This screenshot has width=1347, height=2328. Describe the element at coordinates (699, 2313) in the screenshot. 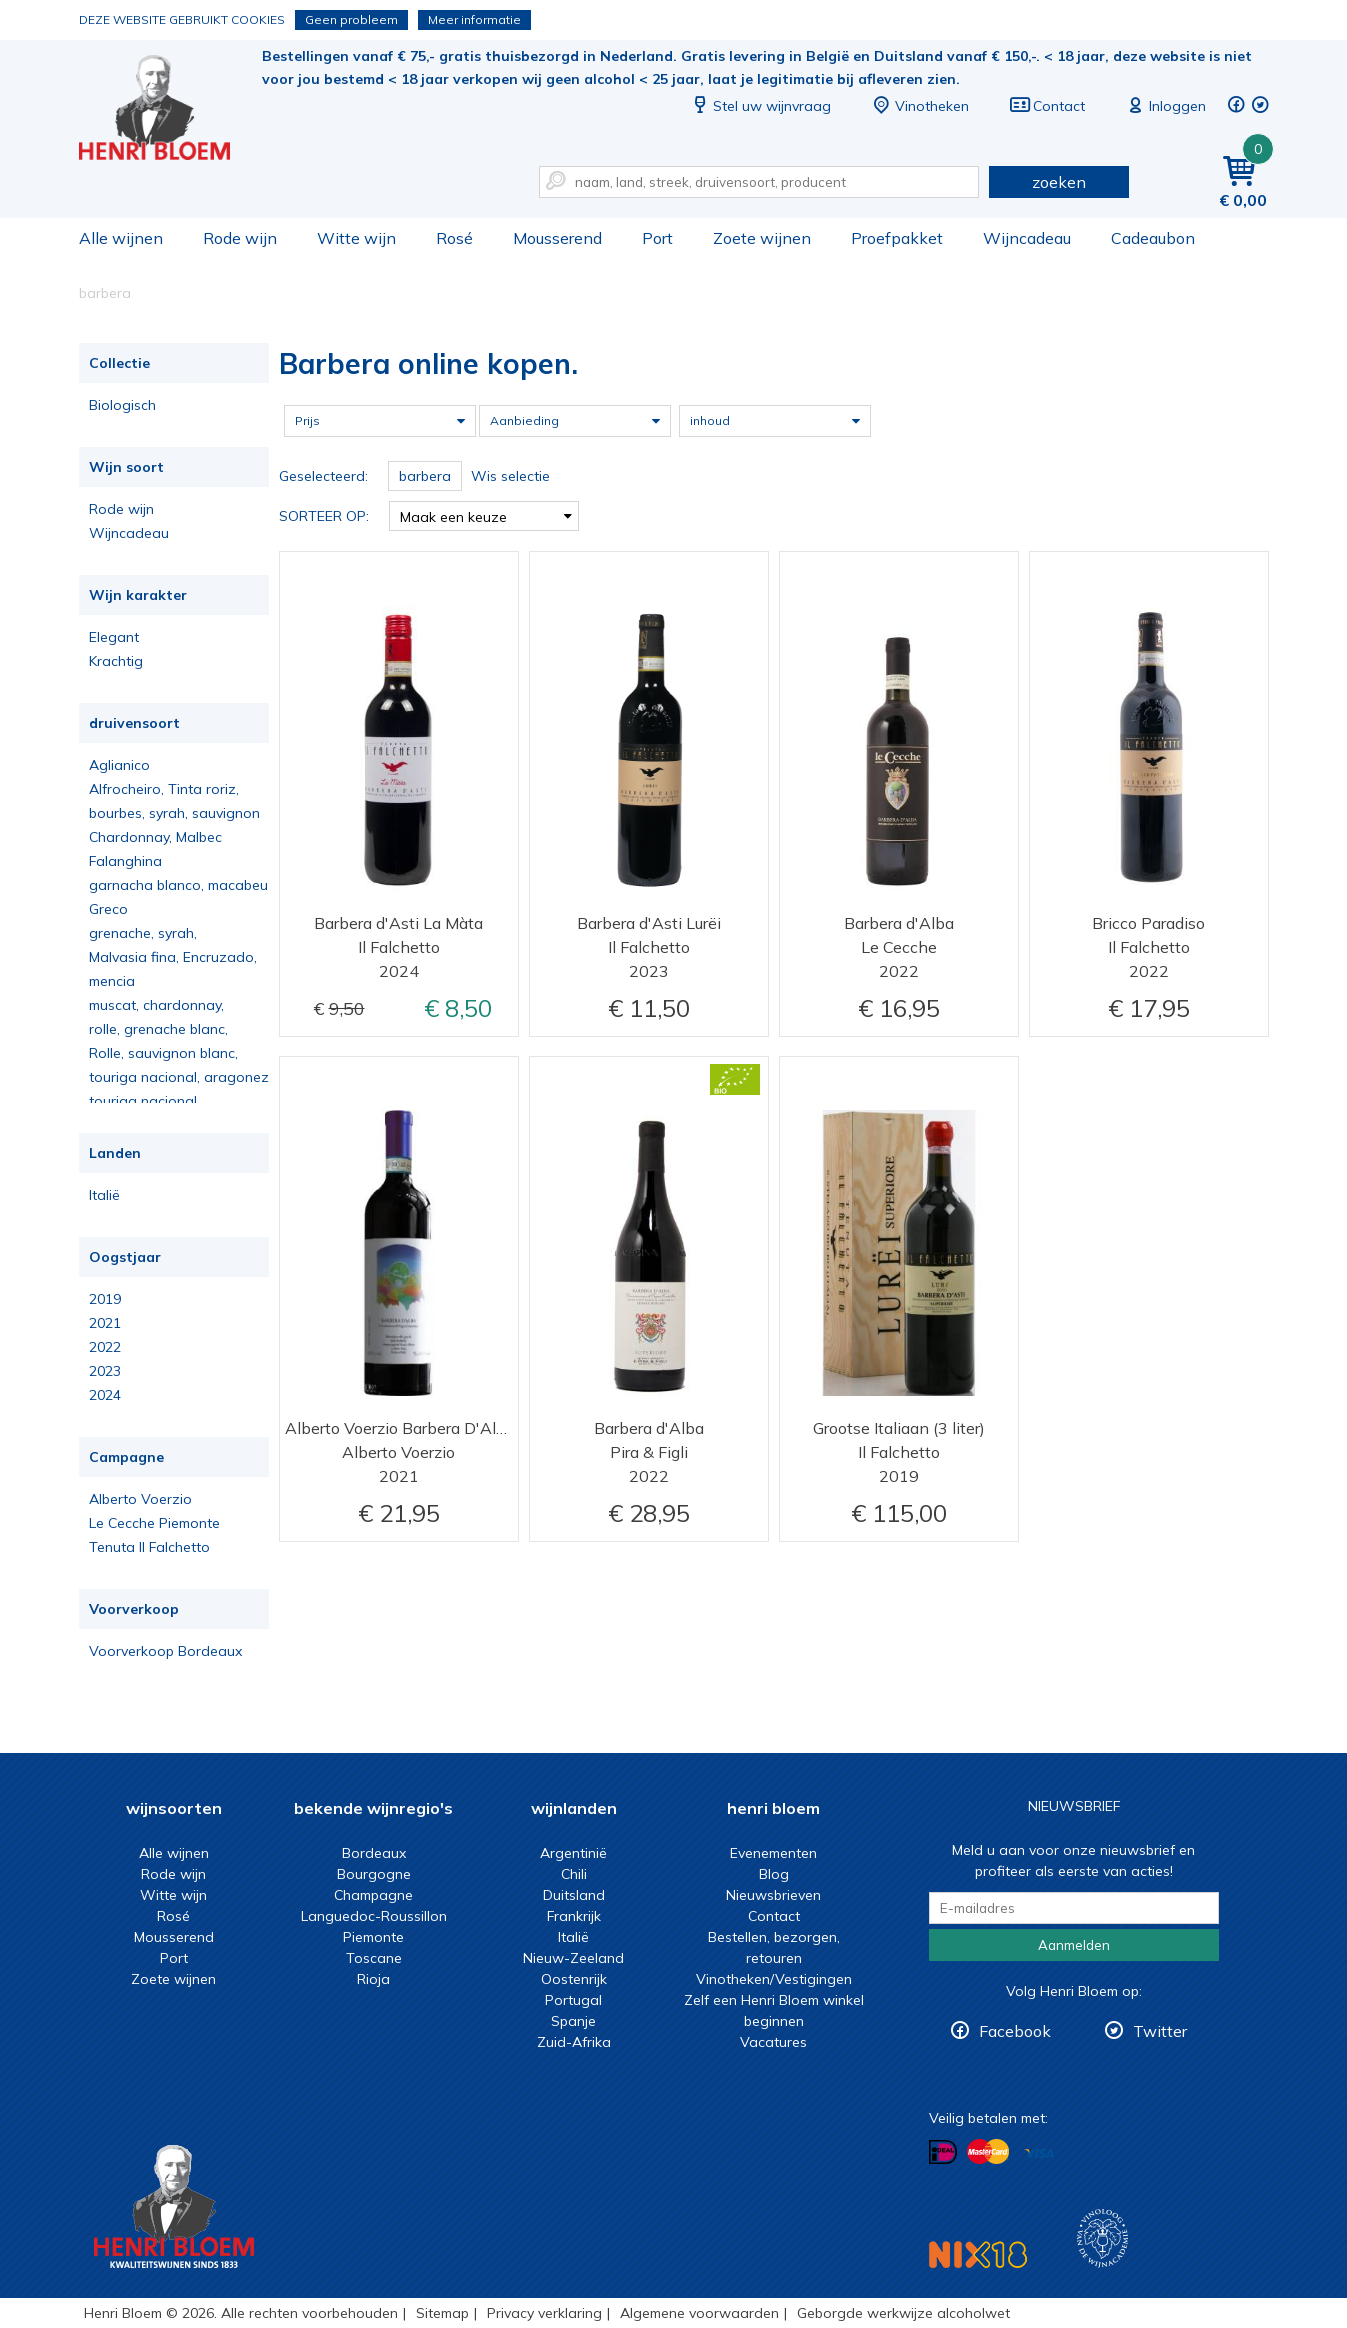

I see `Algemene voorwaarden` at that location.